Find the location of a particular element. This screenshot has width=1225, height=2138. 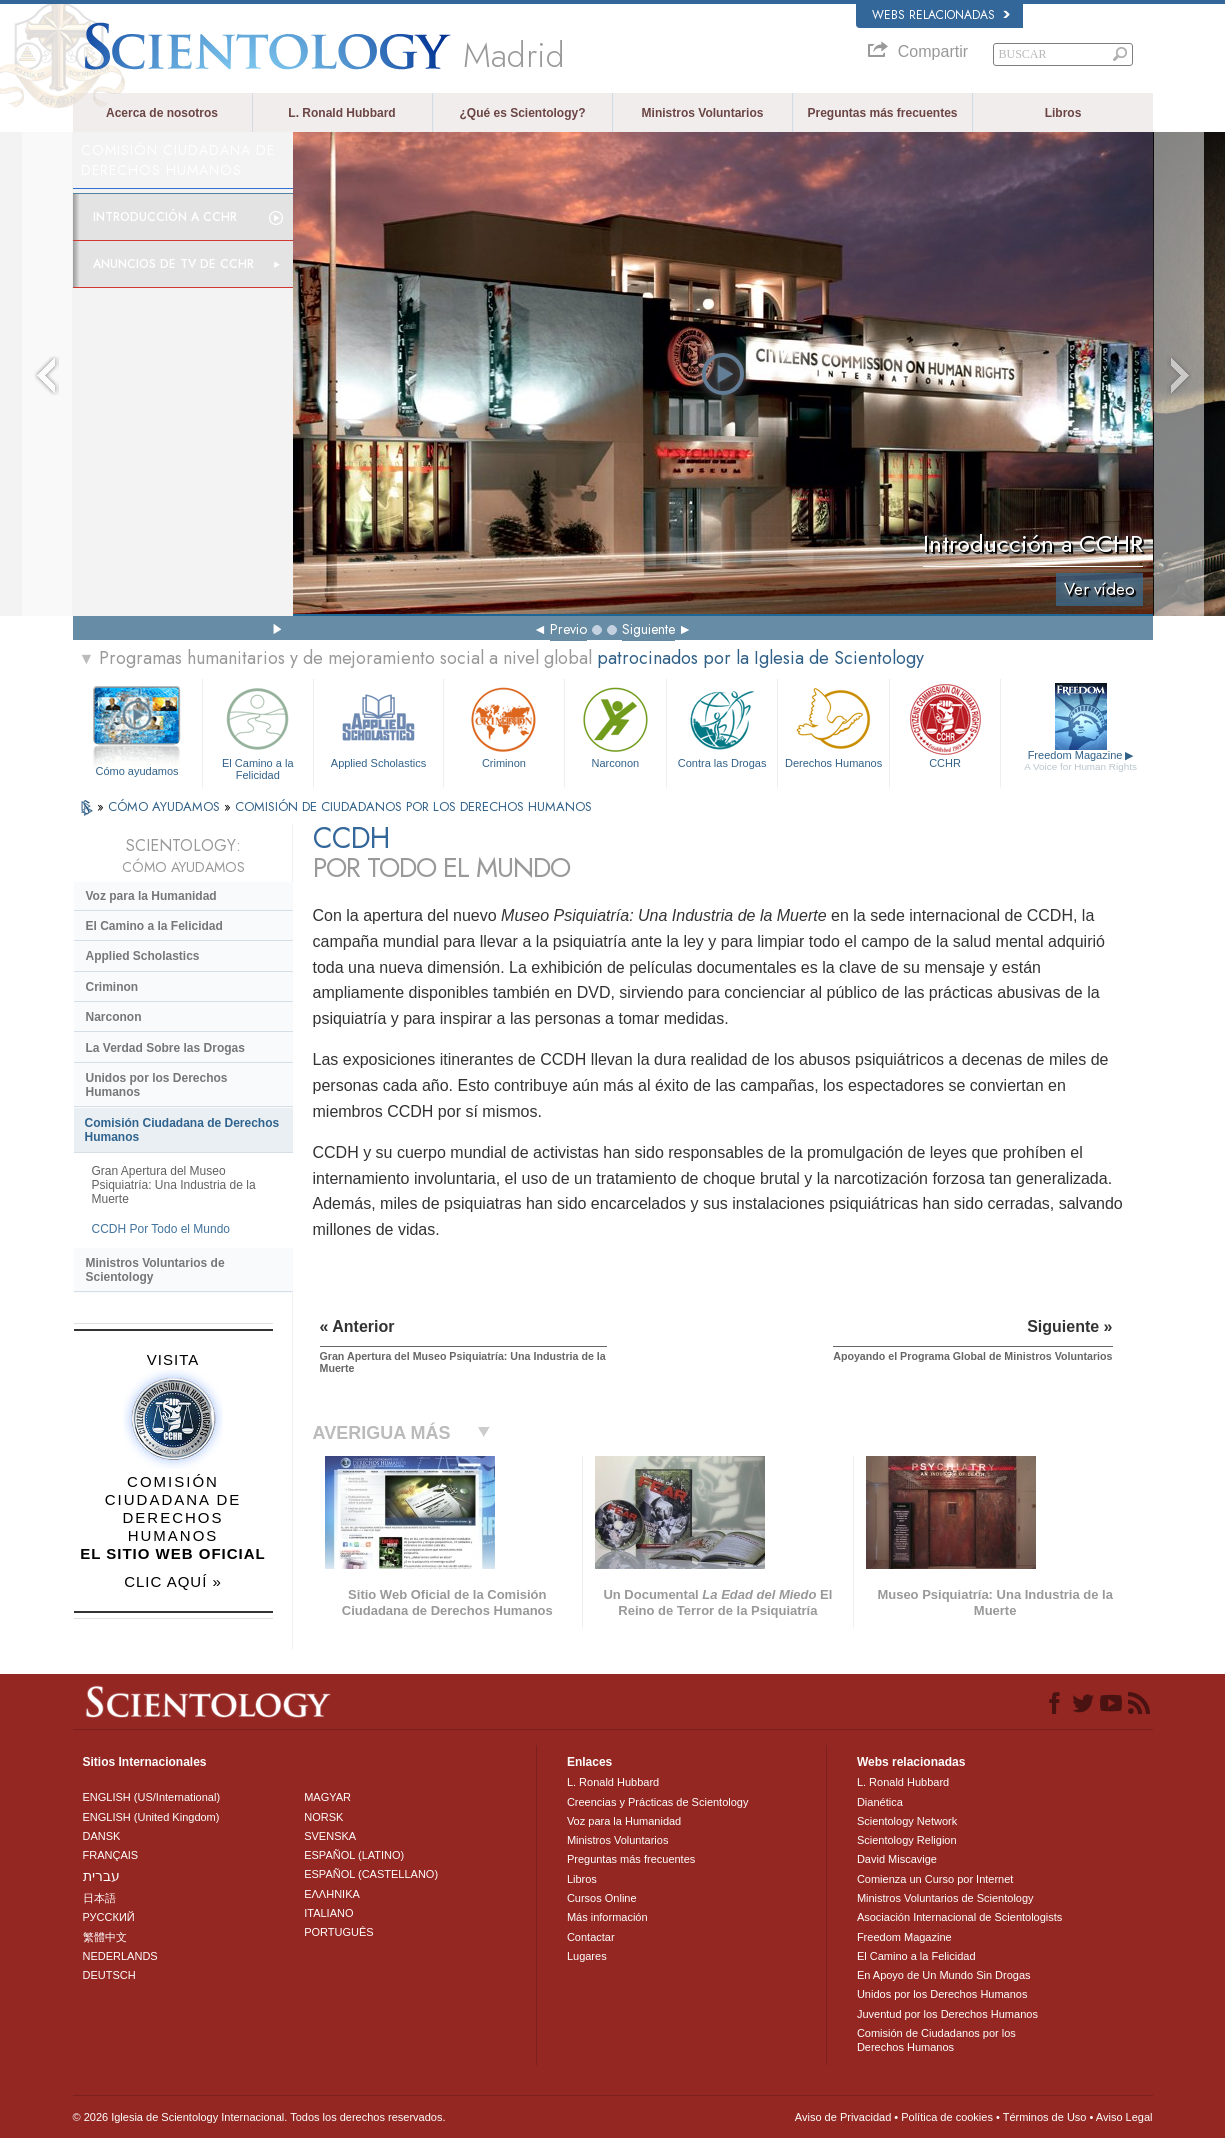

Aviso Legal is located at coordinates (1124, 2117).